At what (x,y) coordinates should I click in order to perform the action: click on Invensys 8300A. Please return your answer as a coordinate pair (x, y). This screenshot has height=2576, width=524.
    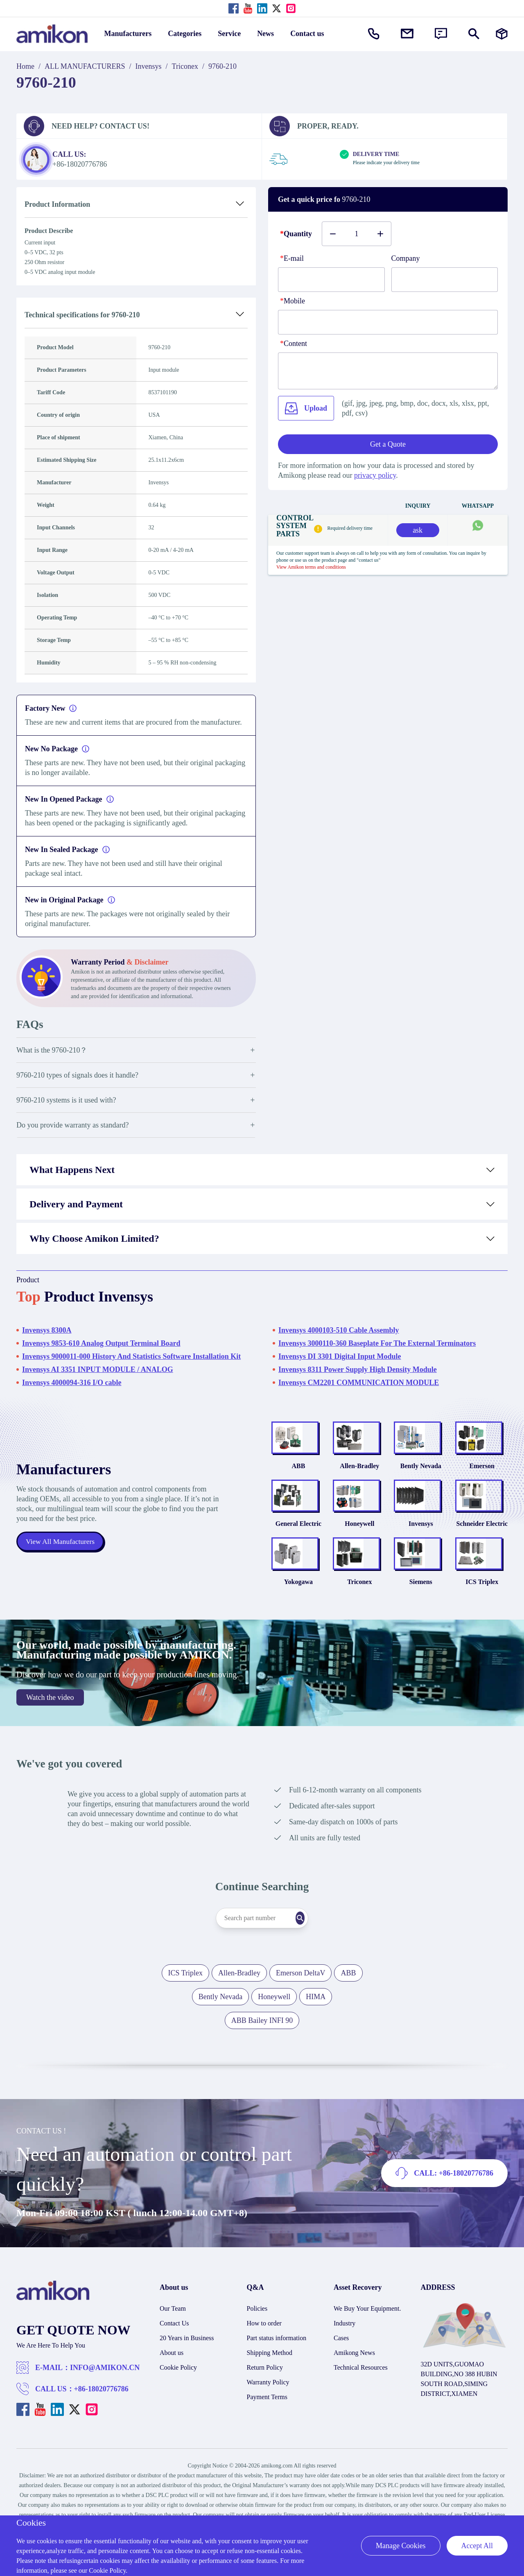
    Looking at the image, I should click on (47, 1330).